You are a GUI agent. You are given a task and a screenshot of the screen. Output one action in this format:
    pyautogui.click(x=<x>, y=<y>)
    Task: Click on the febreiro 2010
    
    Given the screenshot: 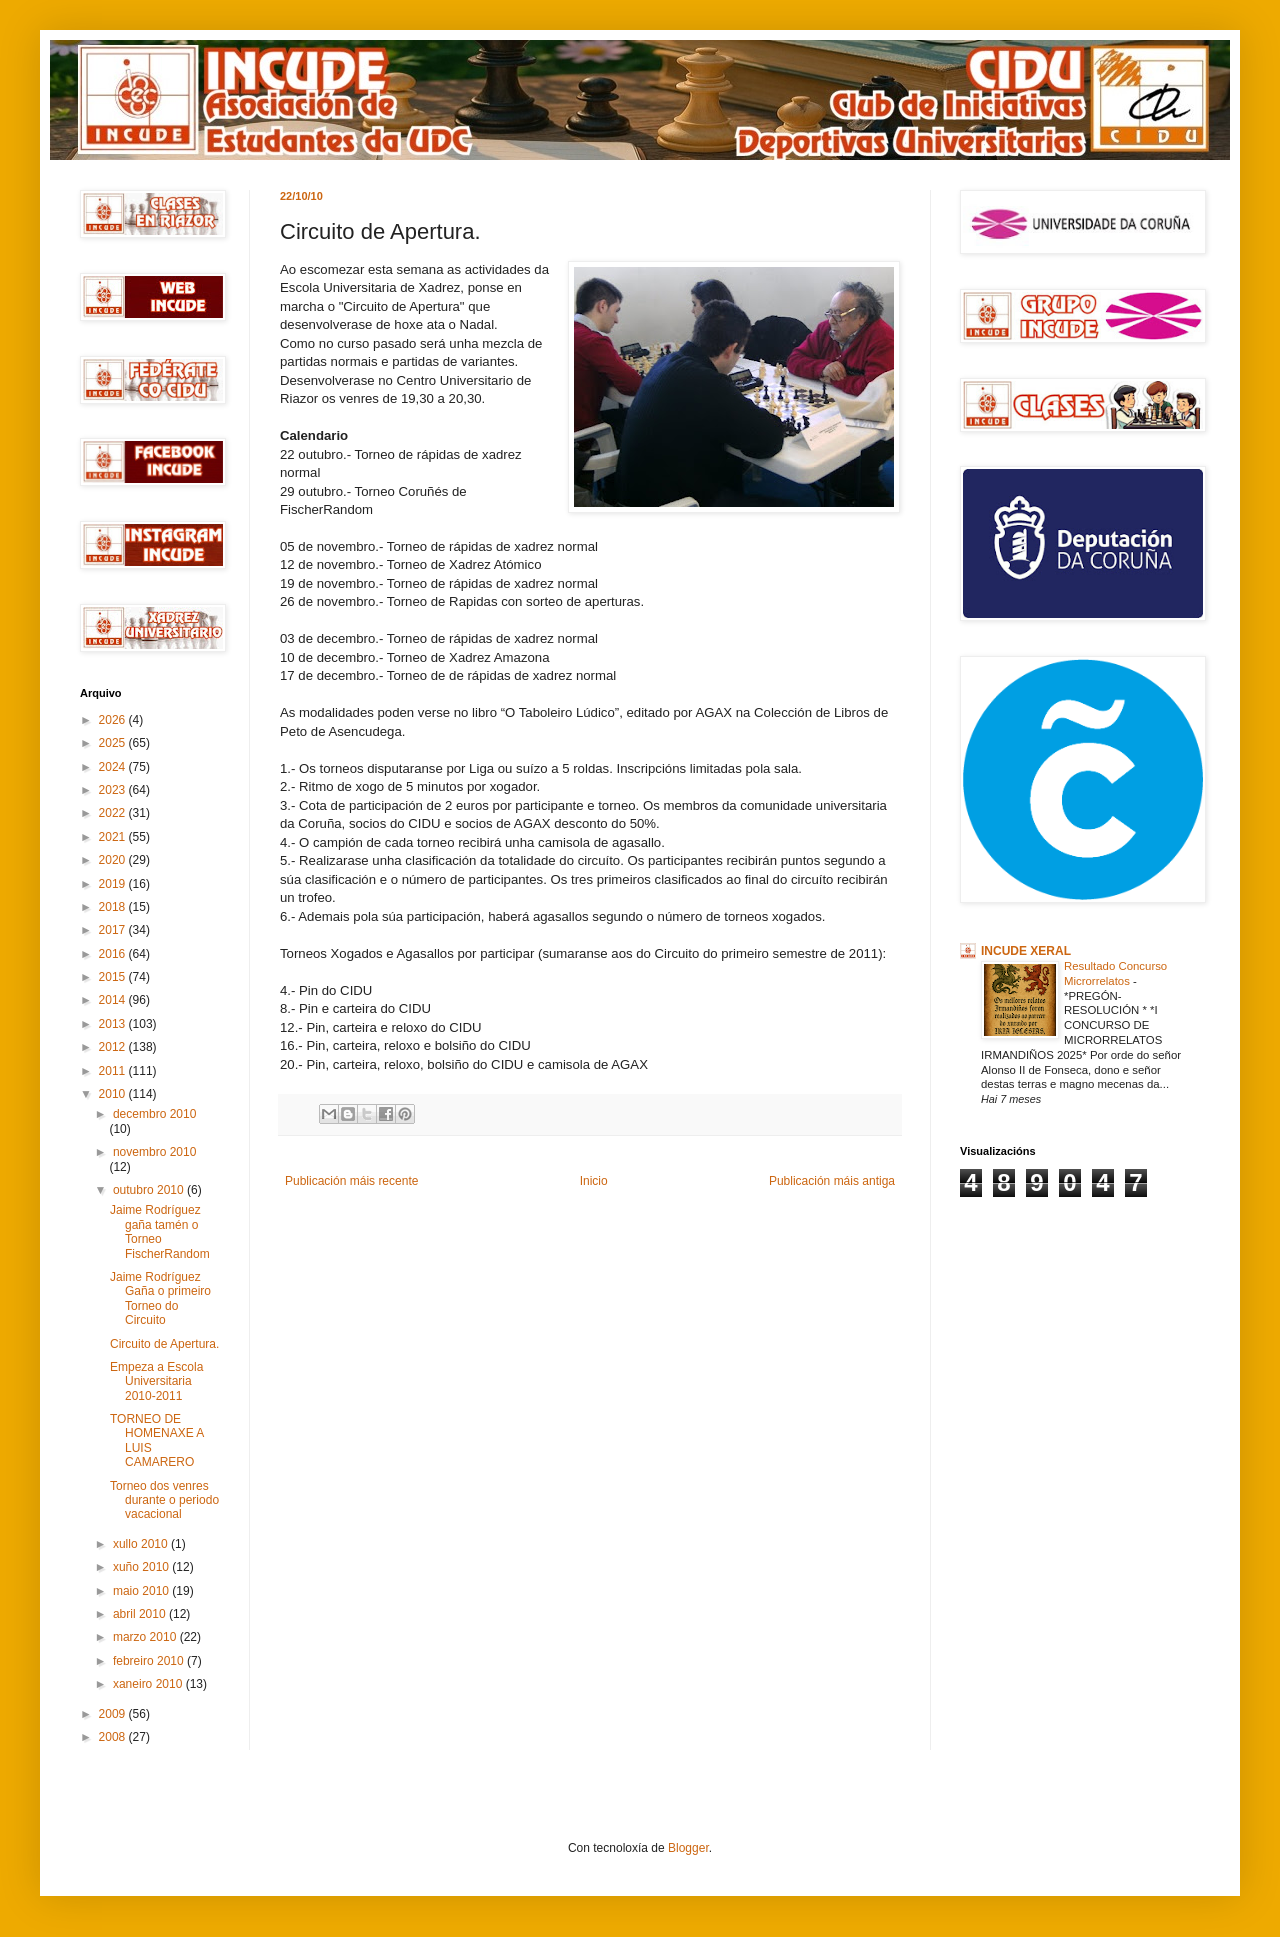 What is the action you would take?
    pyautogui.click(x=150, y=1661)
    